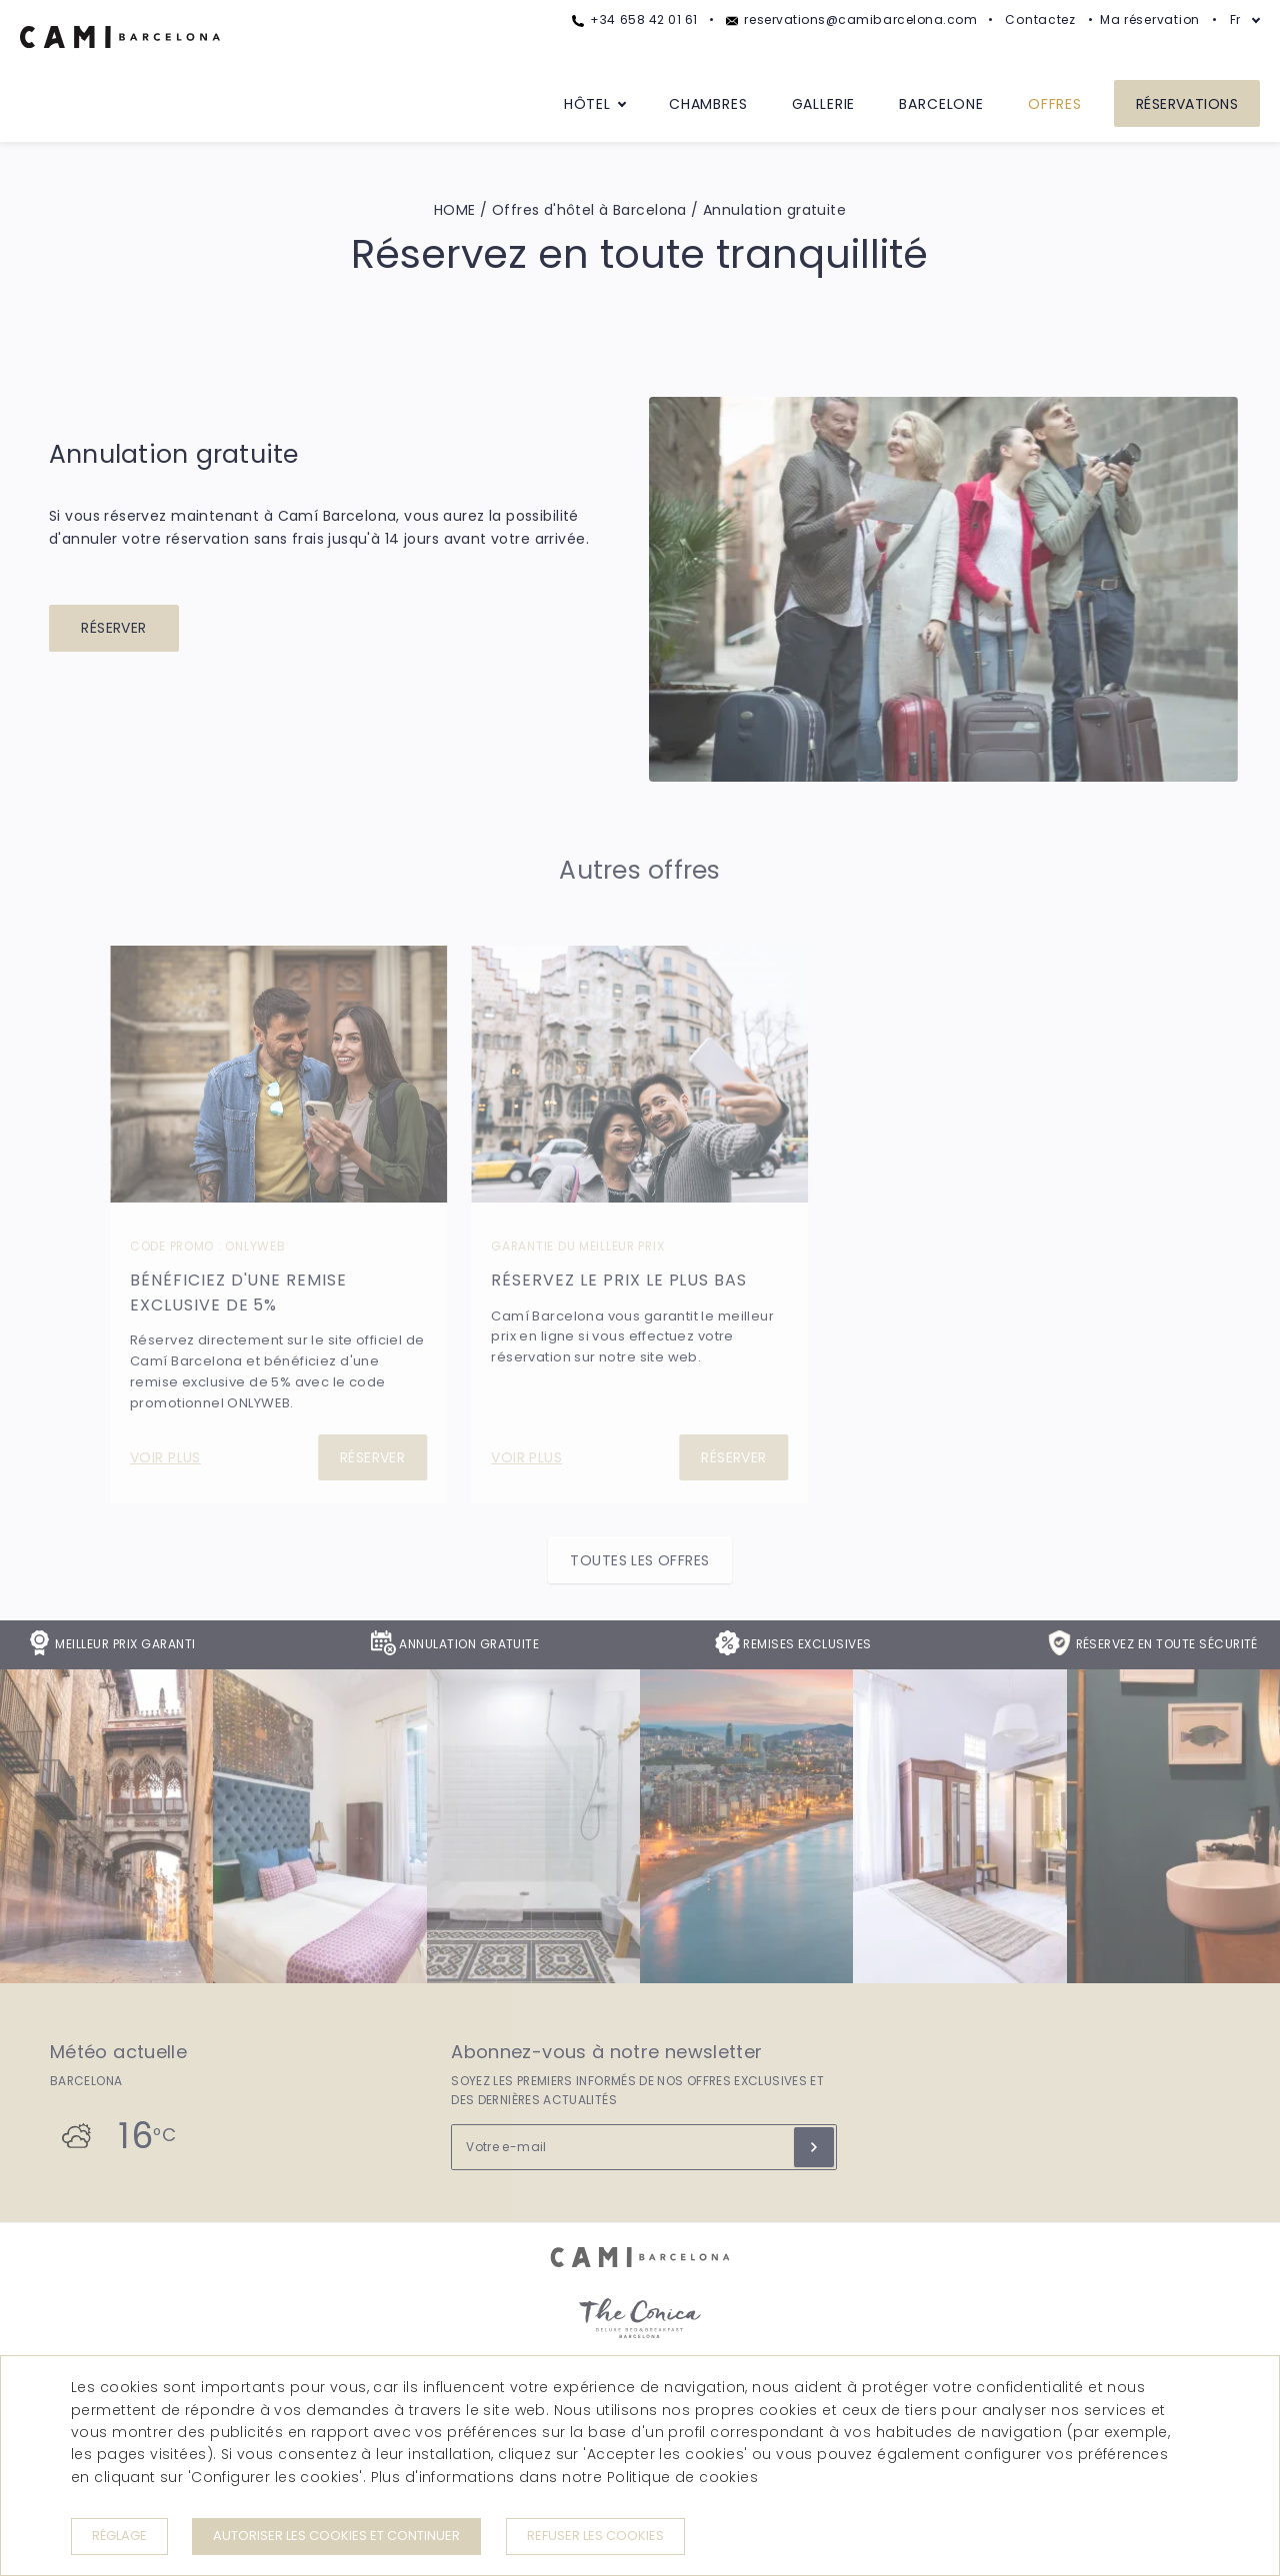  Describe the element at coordinates (1150, 19) in the screenshot. I see `Ma réservation` at that location.